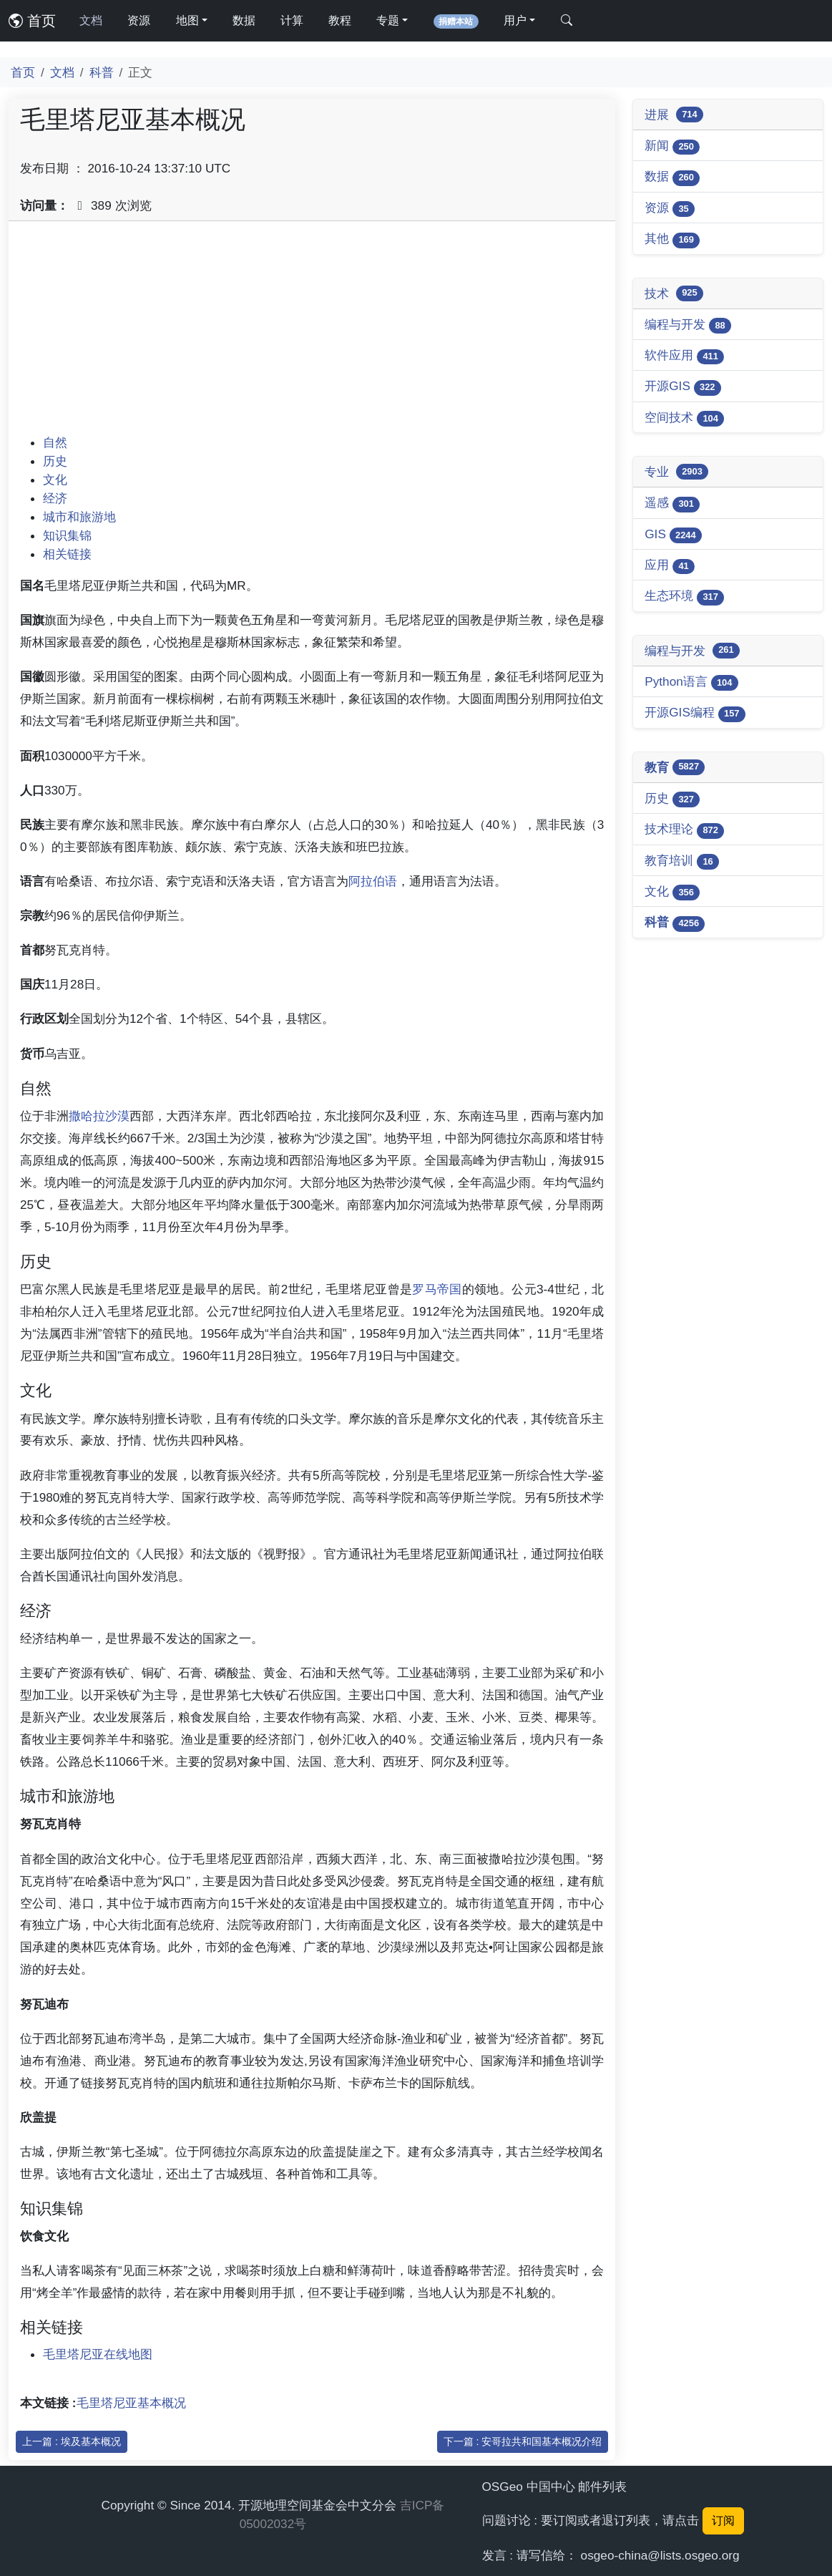 The image size is (832, 2576). Describe the element at coordinates (97, 2354) in the screenshot. I see `毛里塔尼亚在线地图` at that location.